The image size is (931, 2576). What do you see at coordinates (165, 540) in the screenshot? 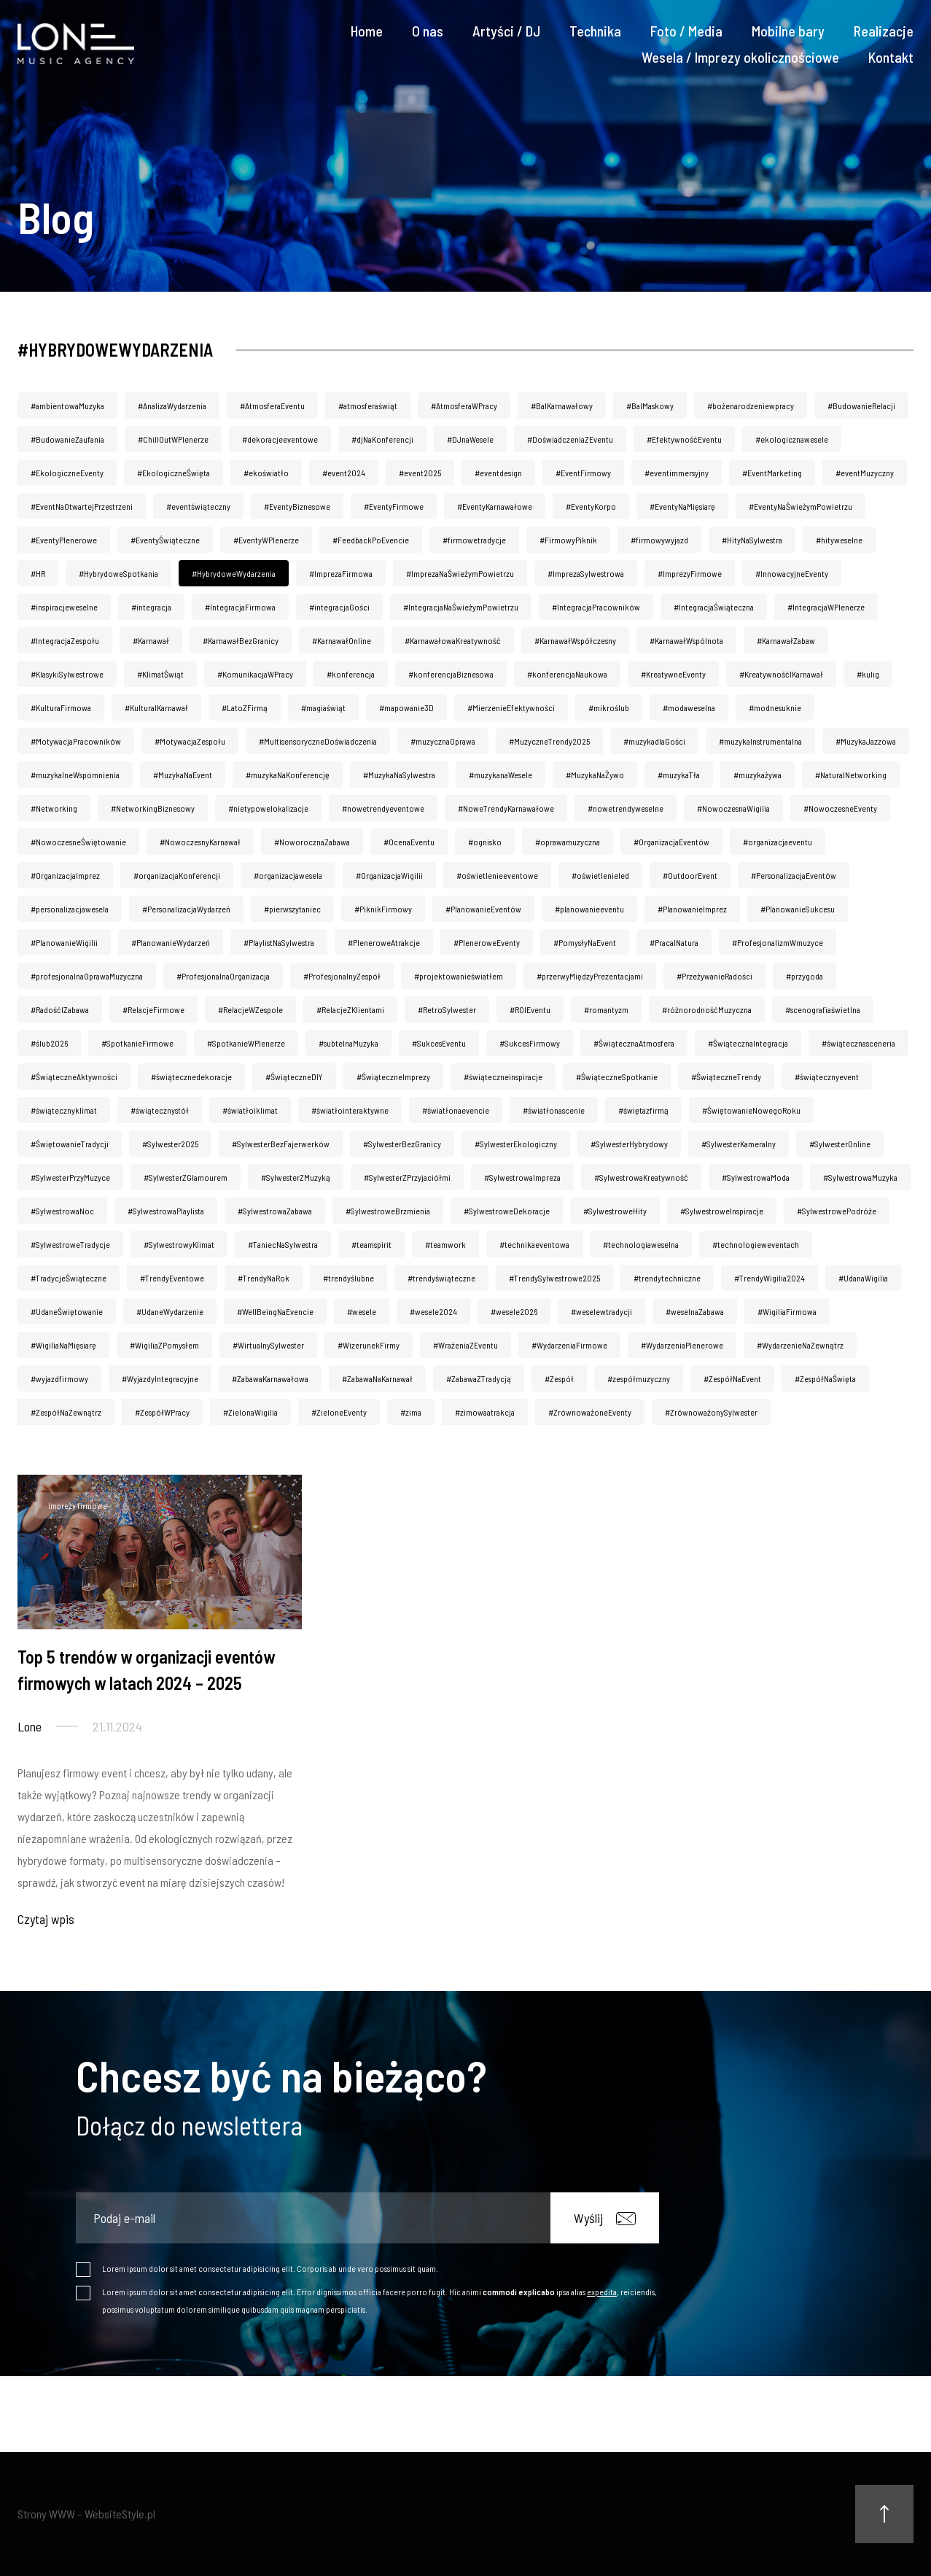
I see `#EventyŚwiąteczne` at bounding box center [165, 540].